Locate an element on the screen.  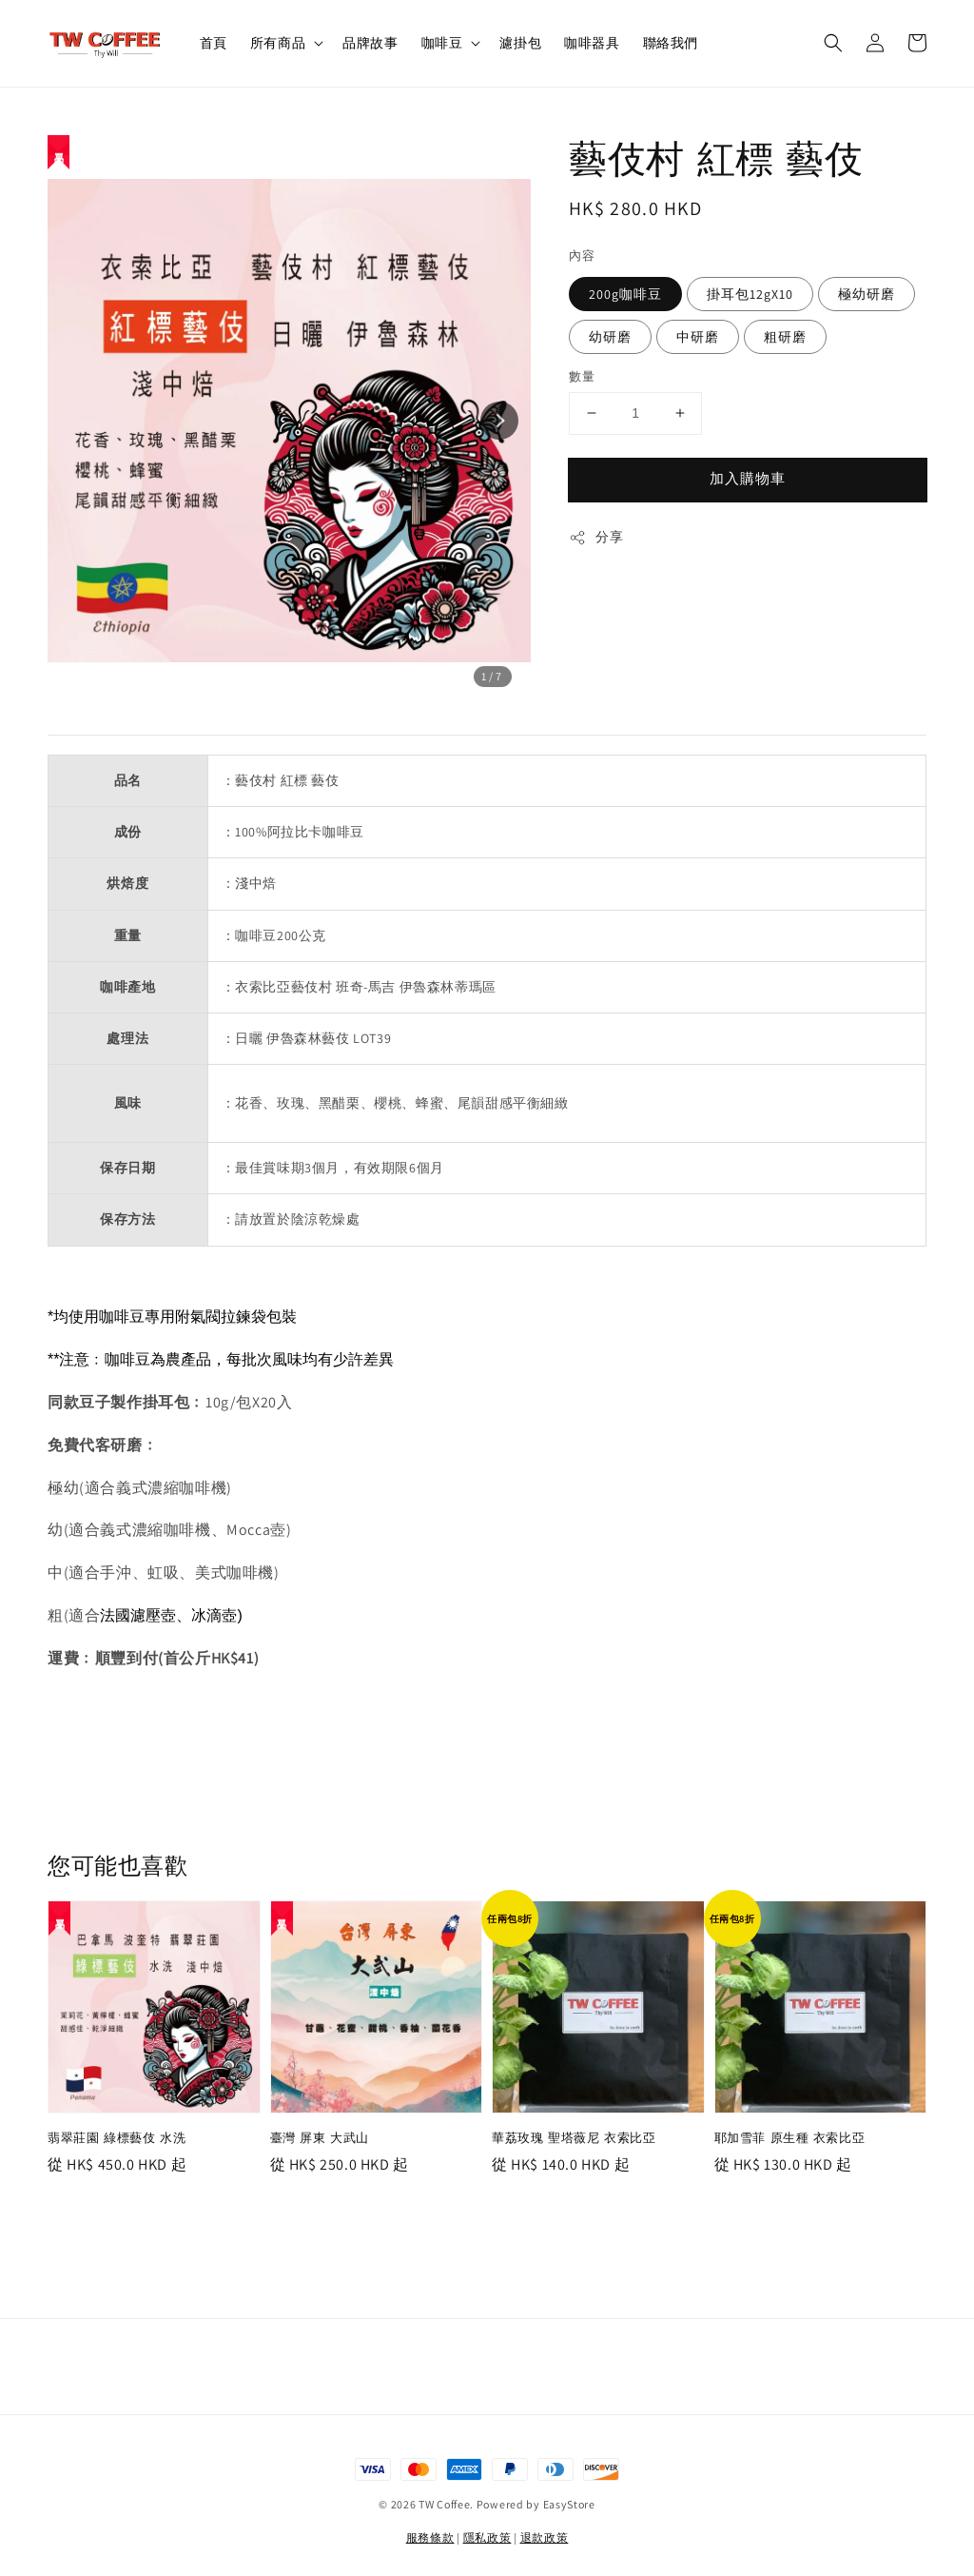
服務條款 is located at coordinates (430, 2537).